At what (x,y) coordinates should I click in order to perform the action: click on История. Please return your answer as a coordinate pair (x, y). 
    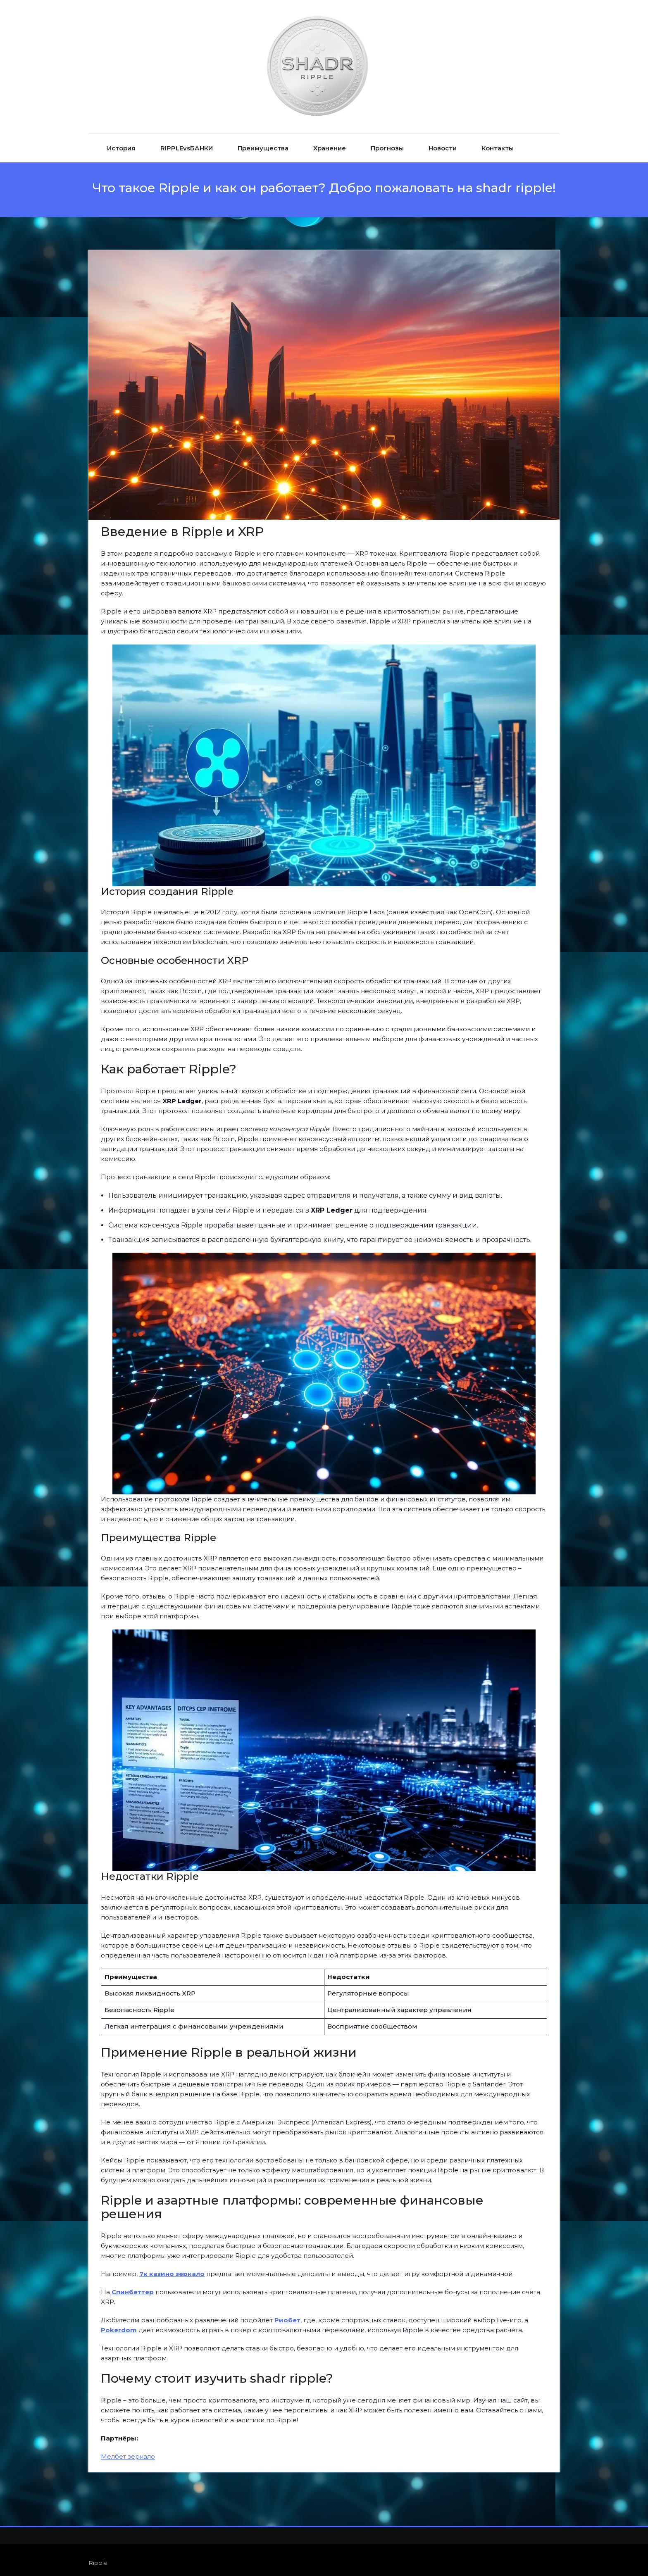
    Looking at the image, I should click on (121, 143).